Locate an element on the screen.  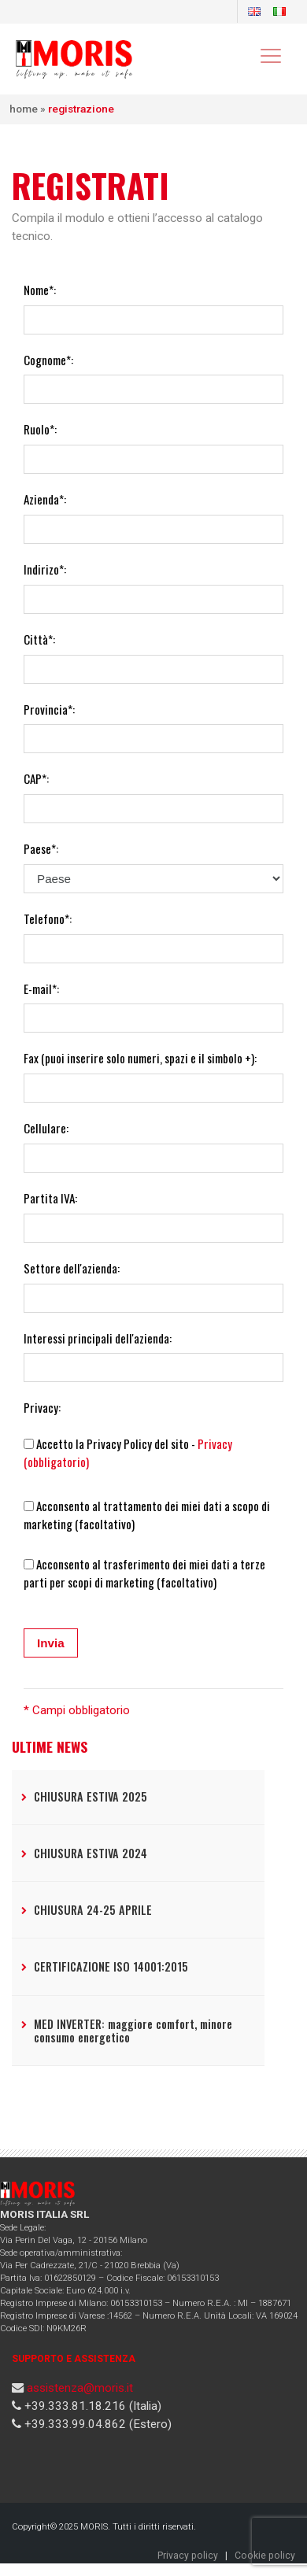
Interessi principali dell'azienda: is located at coordinates (98, 1338).